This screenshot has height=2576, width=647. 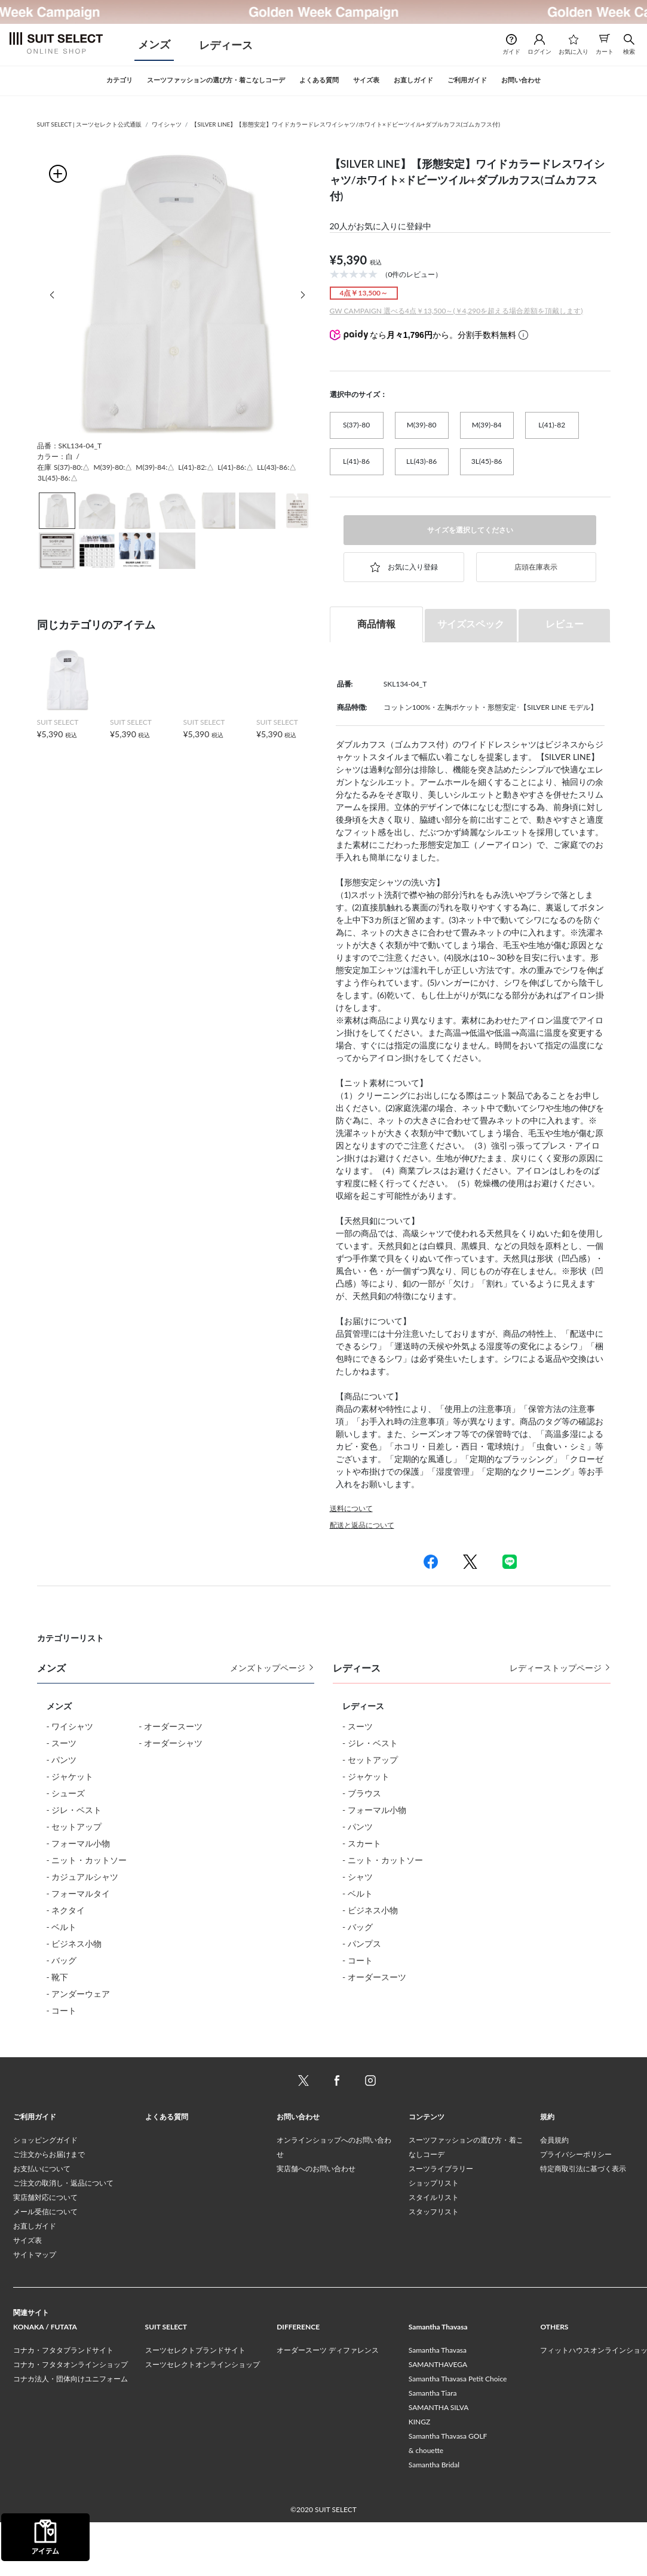 What do you see at coordinates (434, 2265) in the screenshot?
I see `スタッフリスト` at bounding box center [434, 2265].